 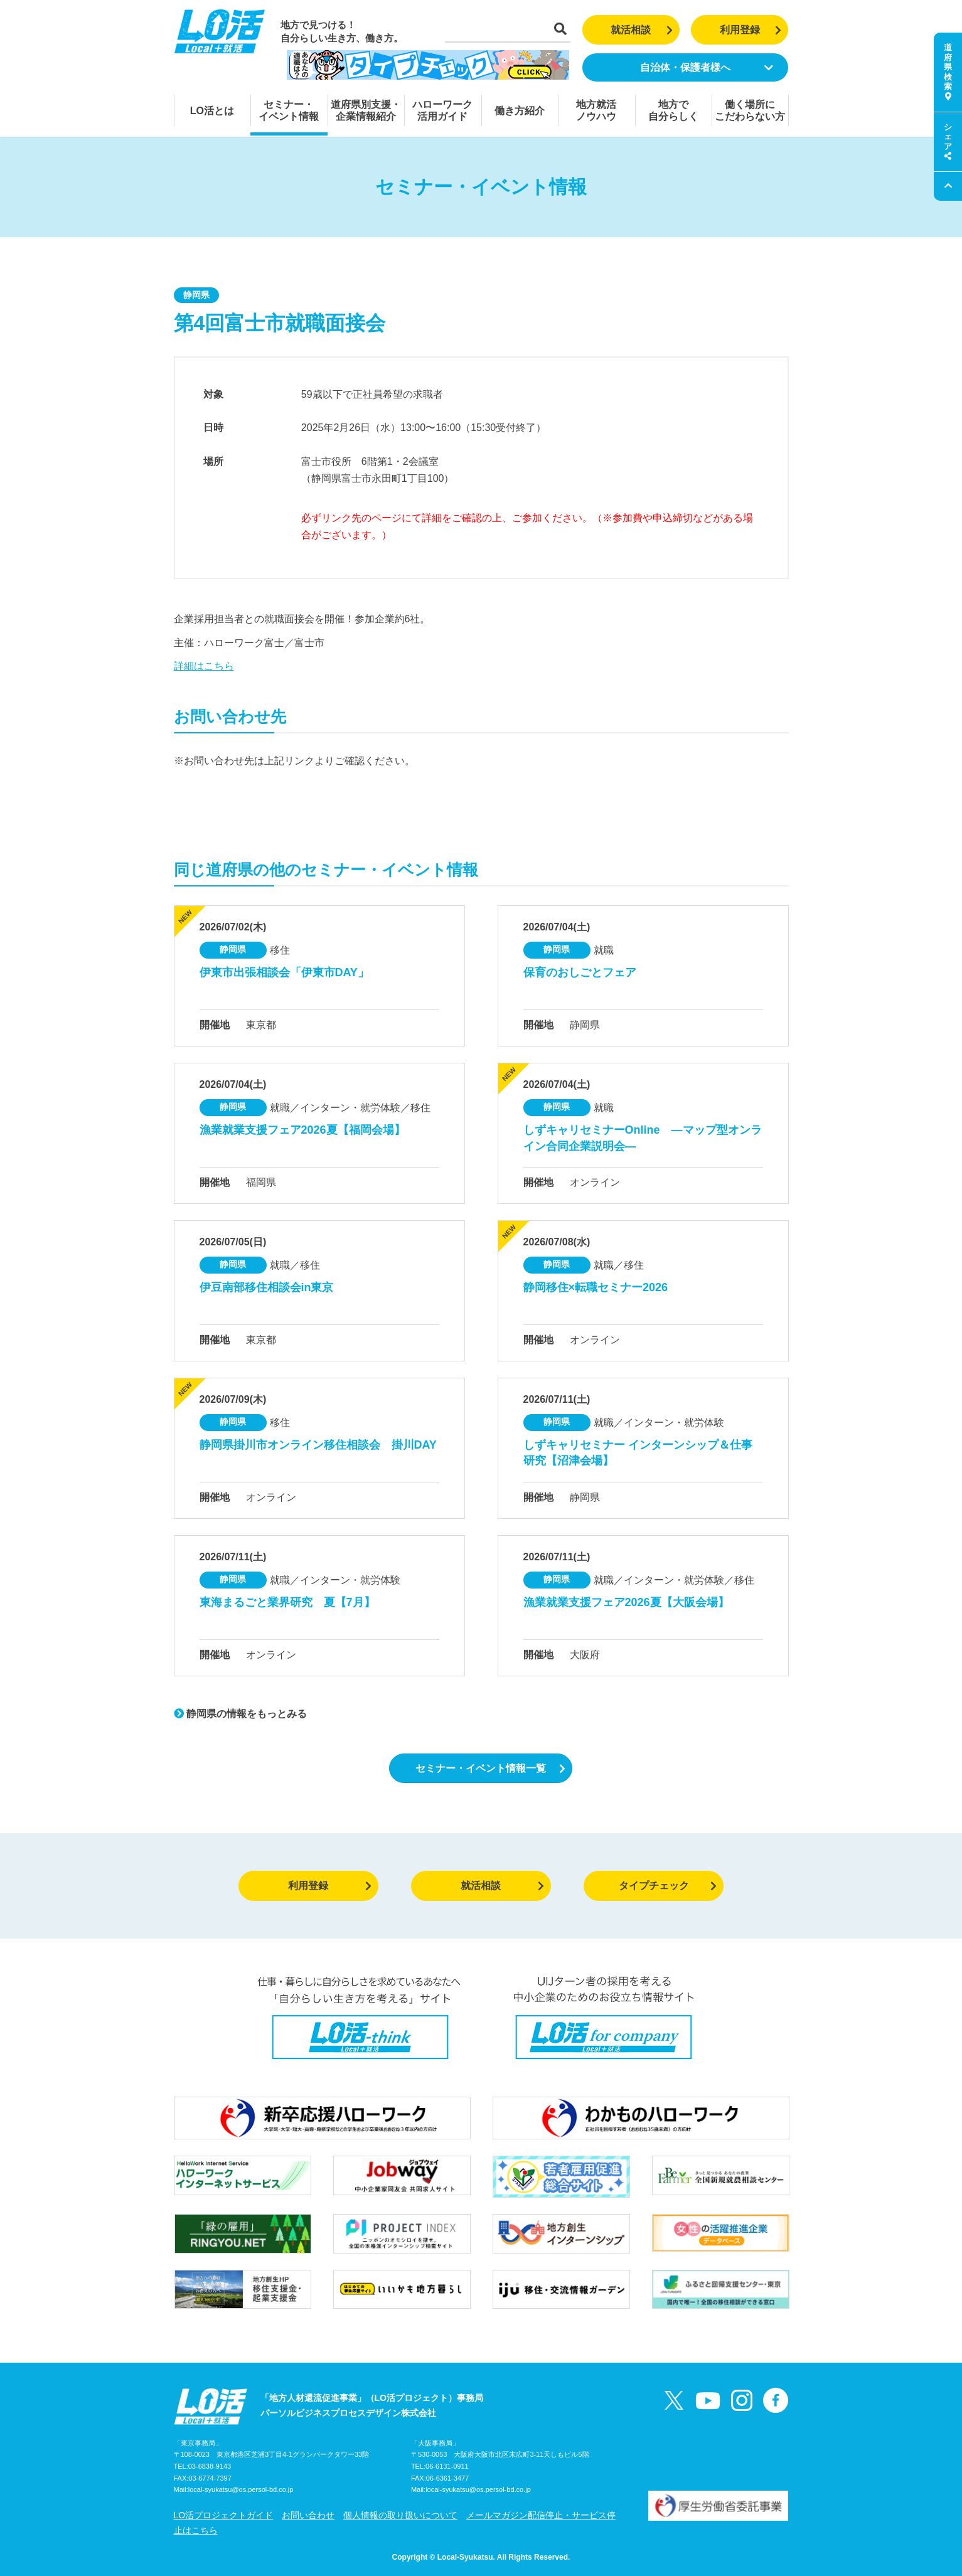 What do you see at coordinates (490, 1768) in the screenshot?
I see `セミナー・イベント情報一覧` at bounding box center [490, 1768].